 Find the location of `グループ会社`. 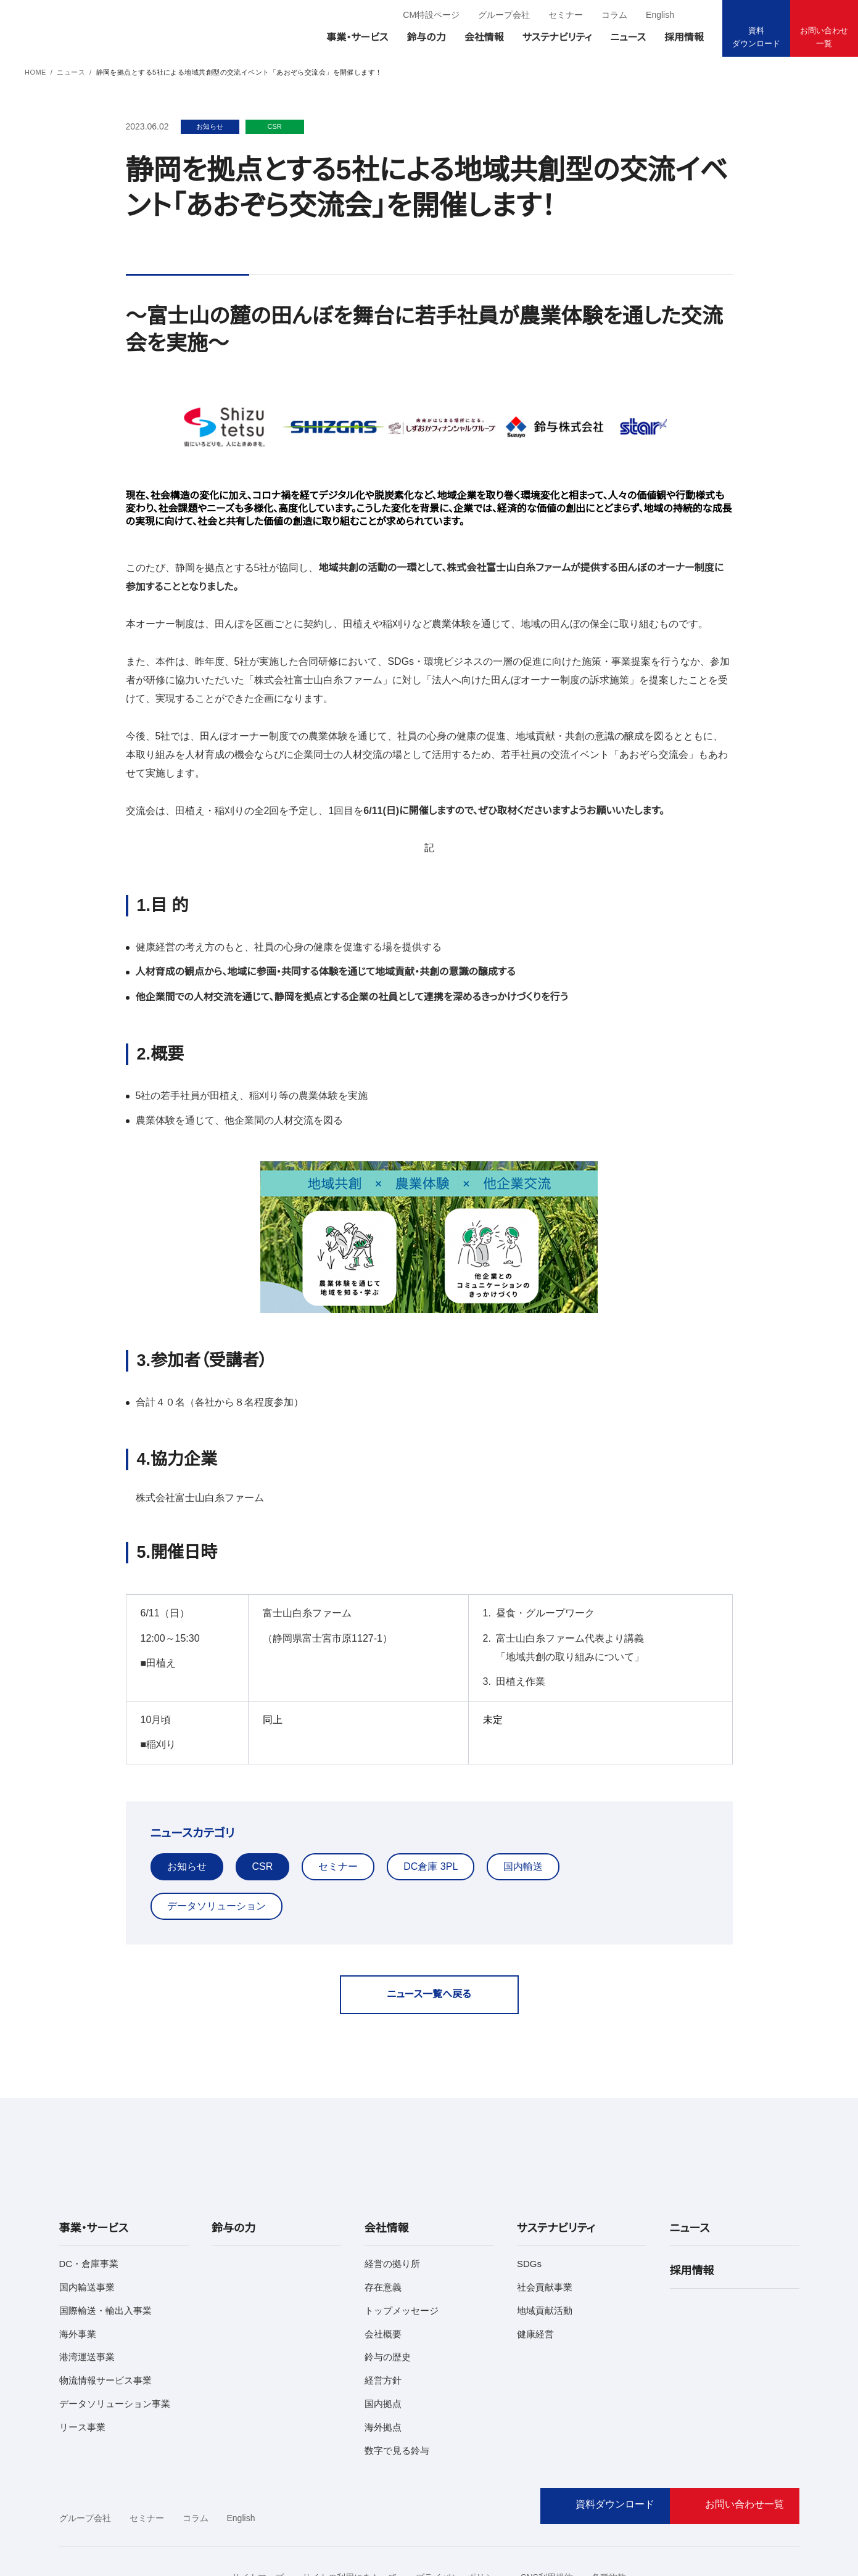

グループ会社 is located at coordinates (508, 15).